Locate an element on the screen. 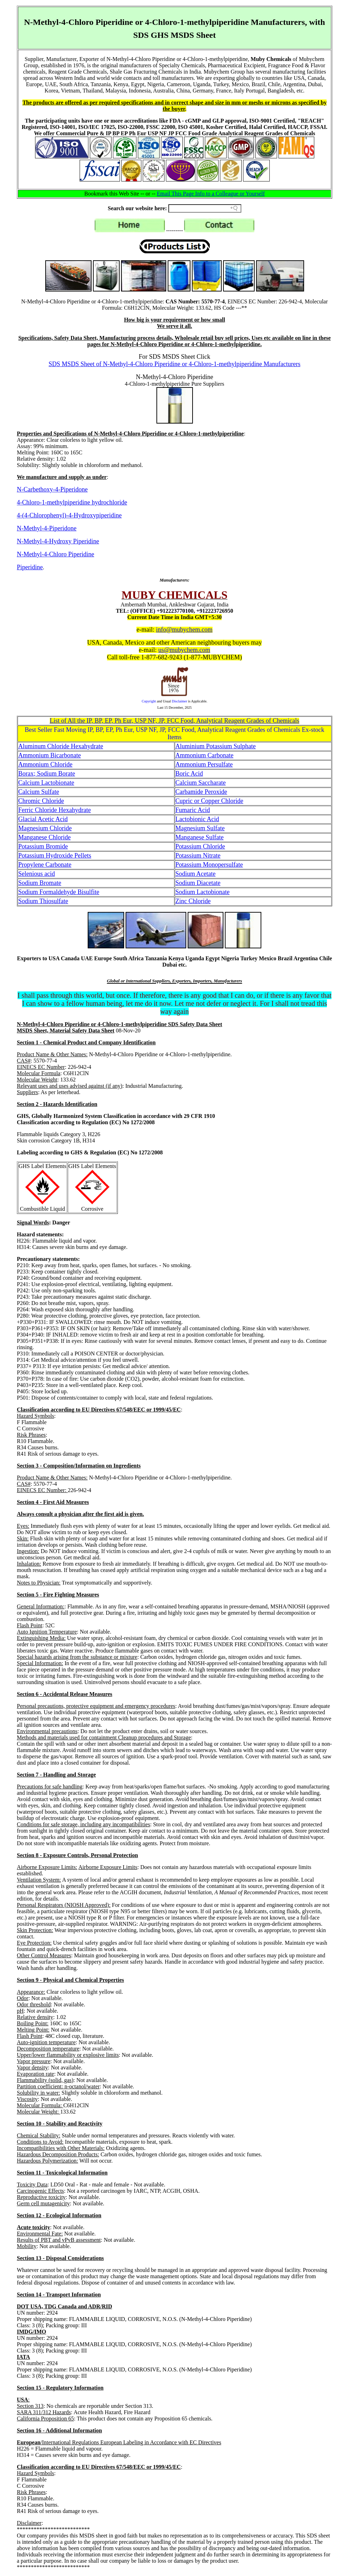 The height and width of the screenshot is (2576, 349). 4-(4-Chlorophenyl)-4-Hydroxypiperidine is located at coordinates (69, 515).